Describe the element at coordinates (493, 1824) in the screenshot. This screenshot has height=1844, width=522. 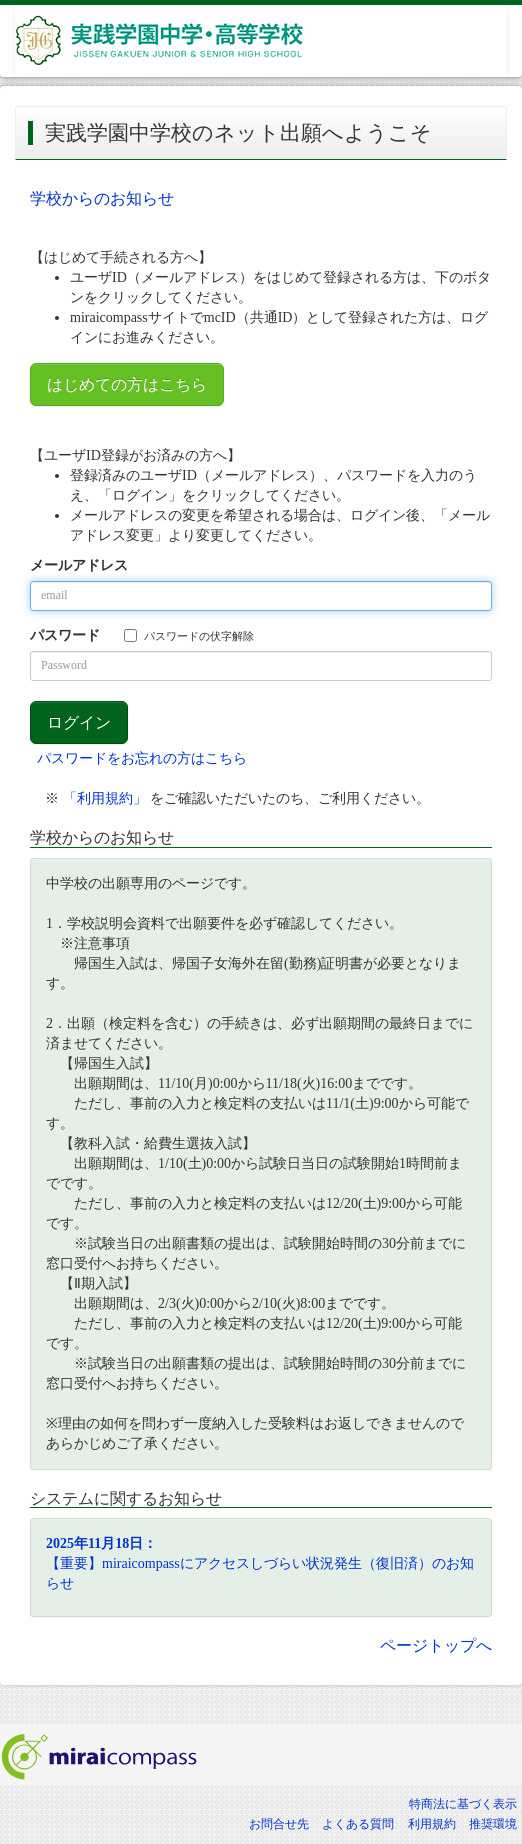
I see `推奨環境` at that location.